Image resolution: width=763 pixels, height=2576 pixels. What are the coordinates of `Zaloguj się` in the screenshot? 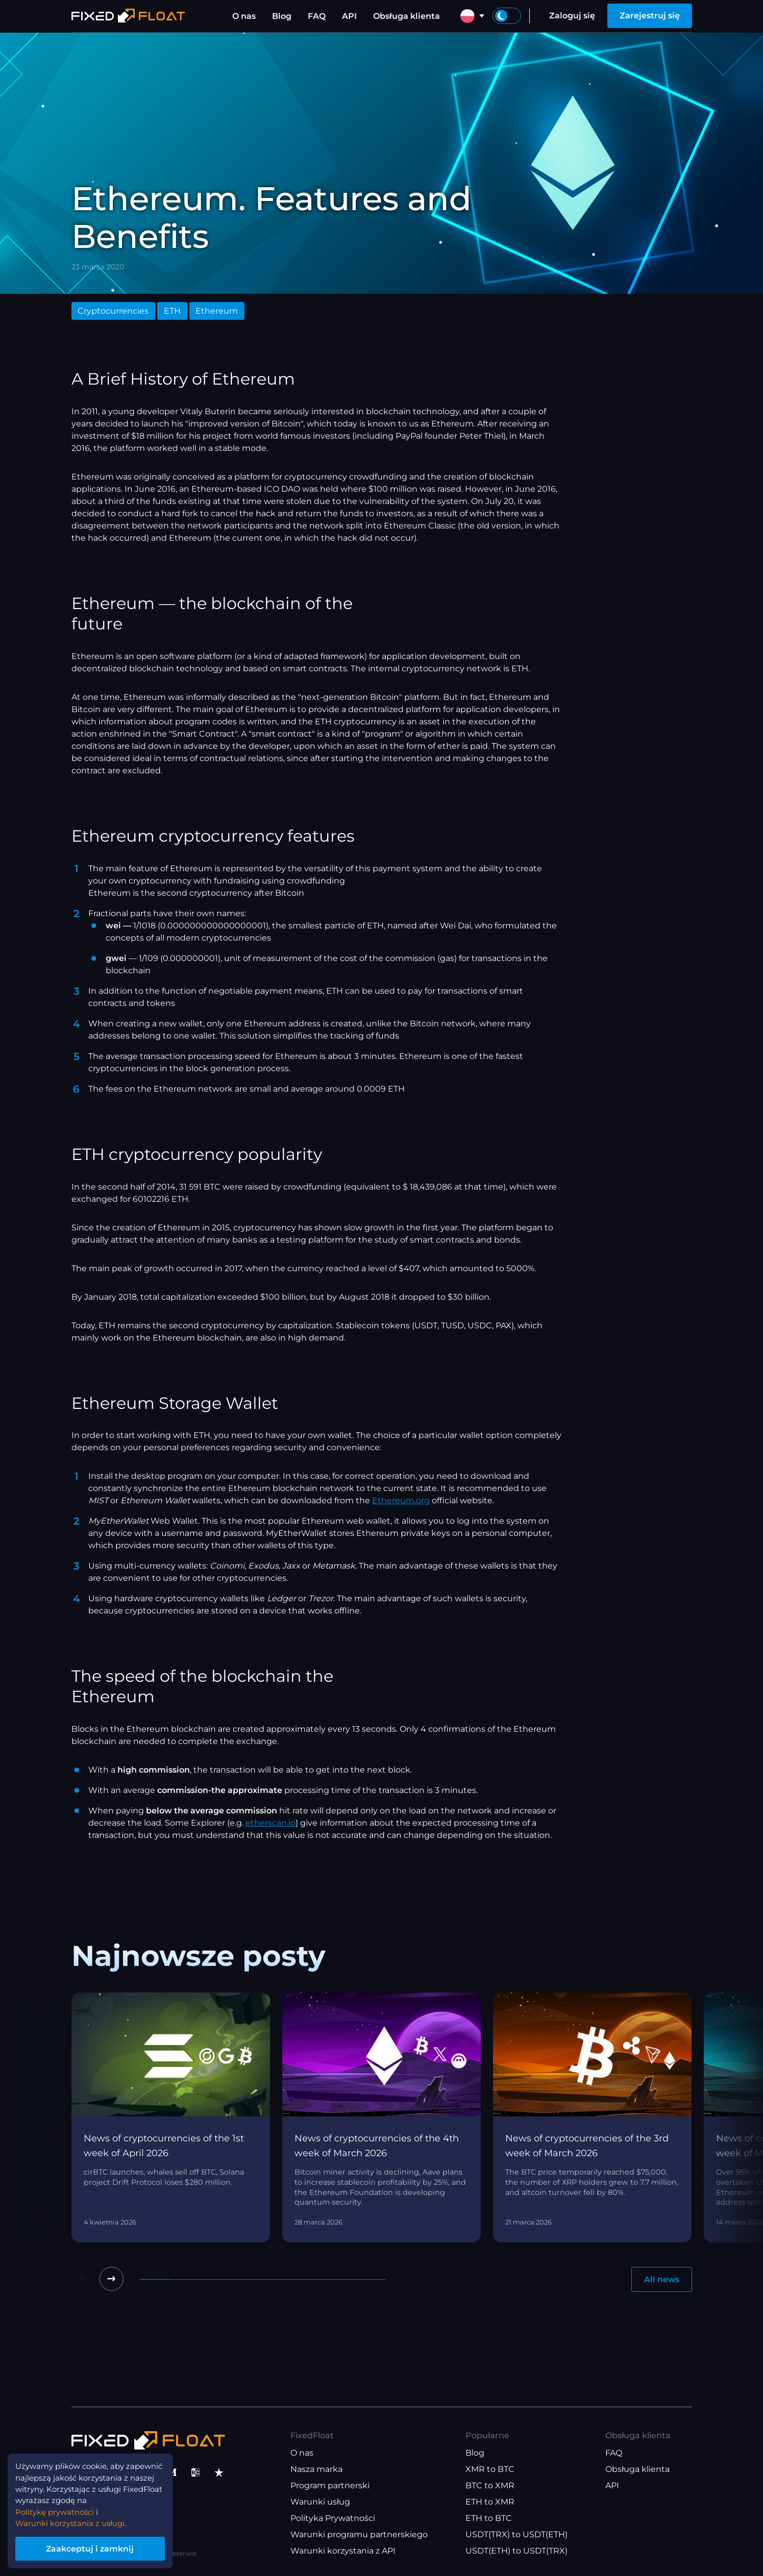 It's located at (572, 15).